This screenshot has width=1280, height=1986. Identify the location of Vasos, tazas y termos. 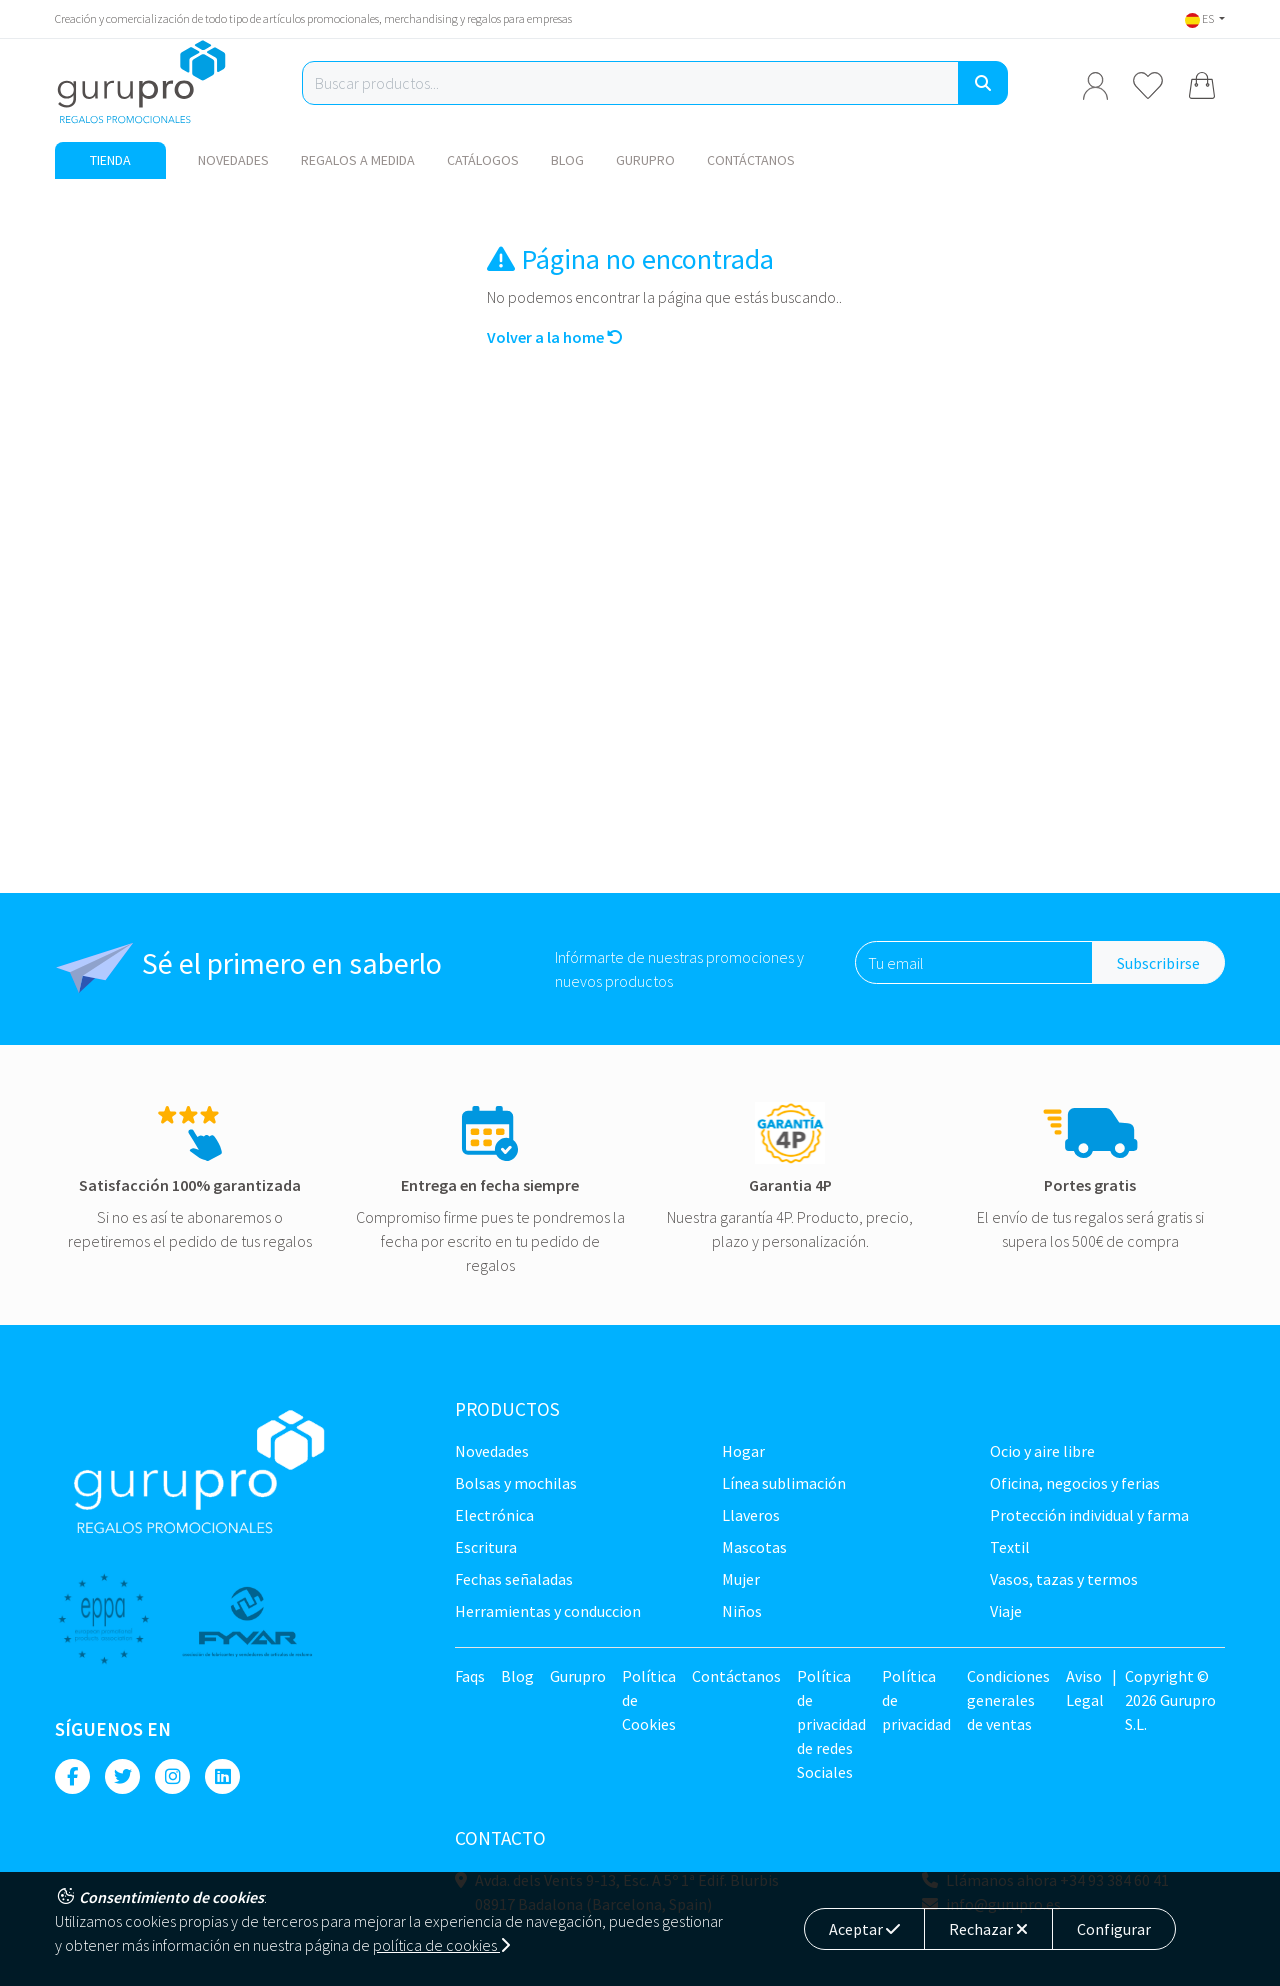
(1064, 1579).